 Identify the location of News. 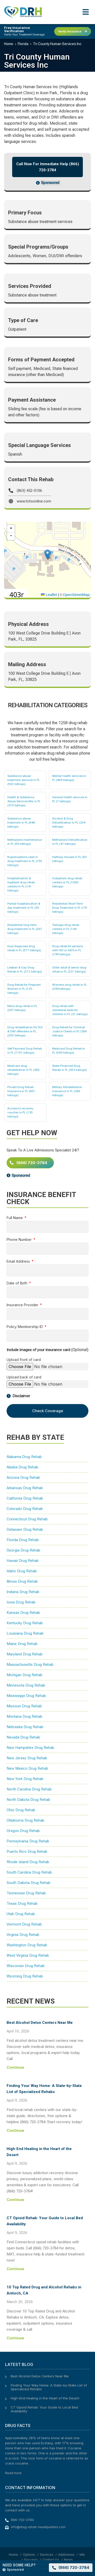
(68, 2560).